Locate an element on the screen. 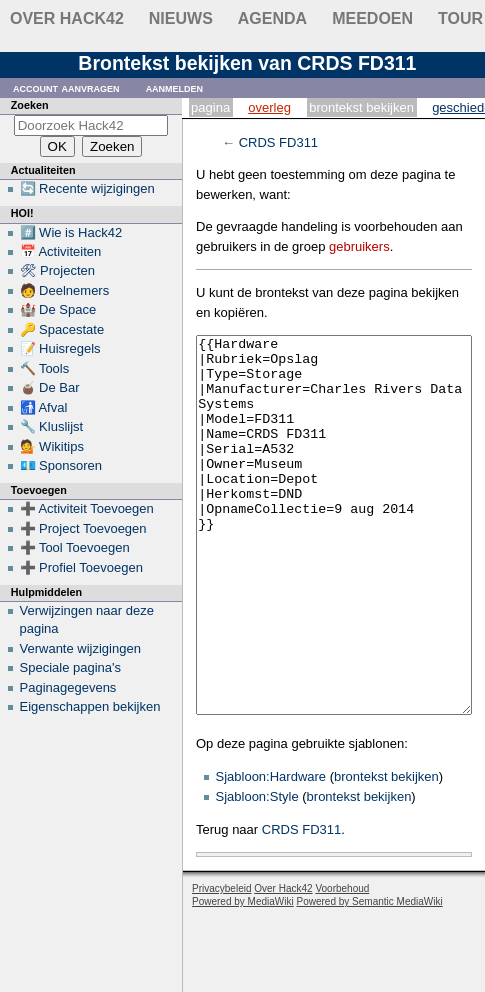  ➕ Activiteit Toevoegen is located at coordinates (87, 508).